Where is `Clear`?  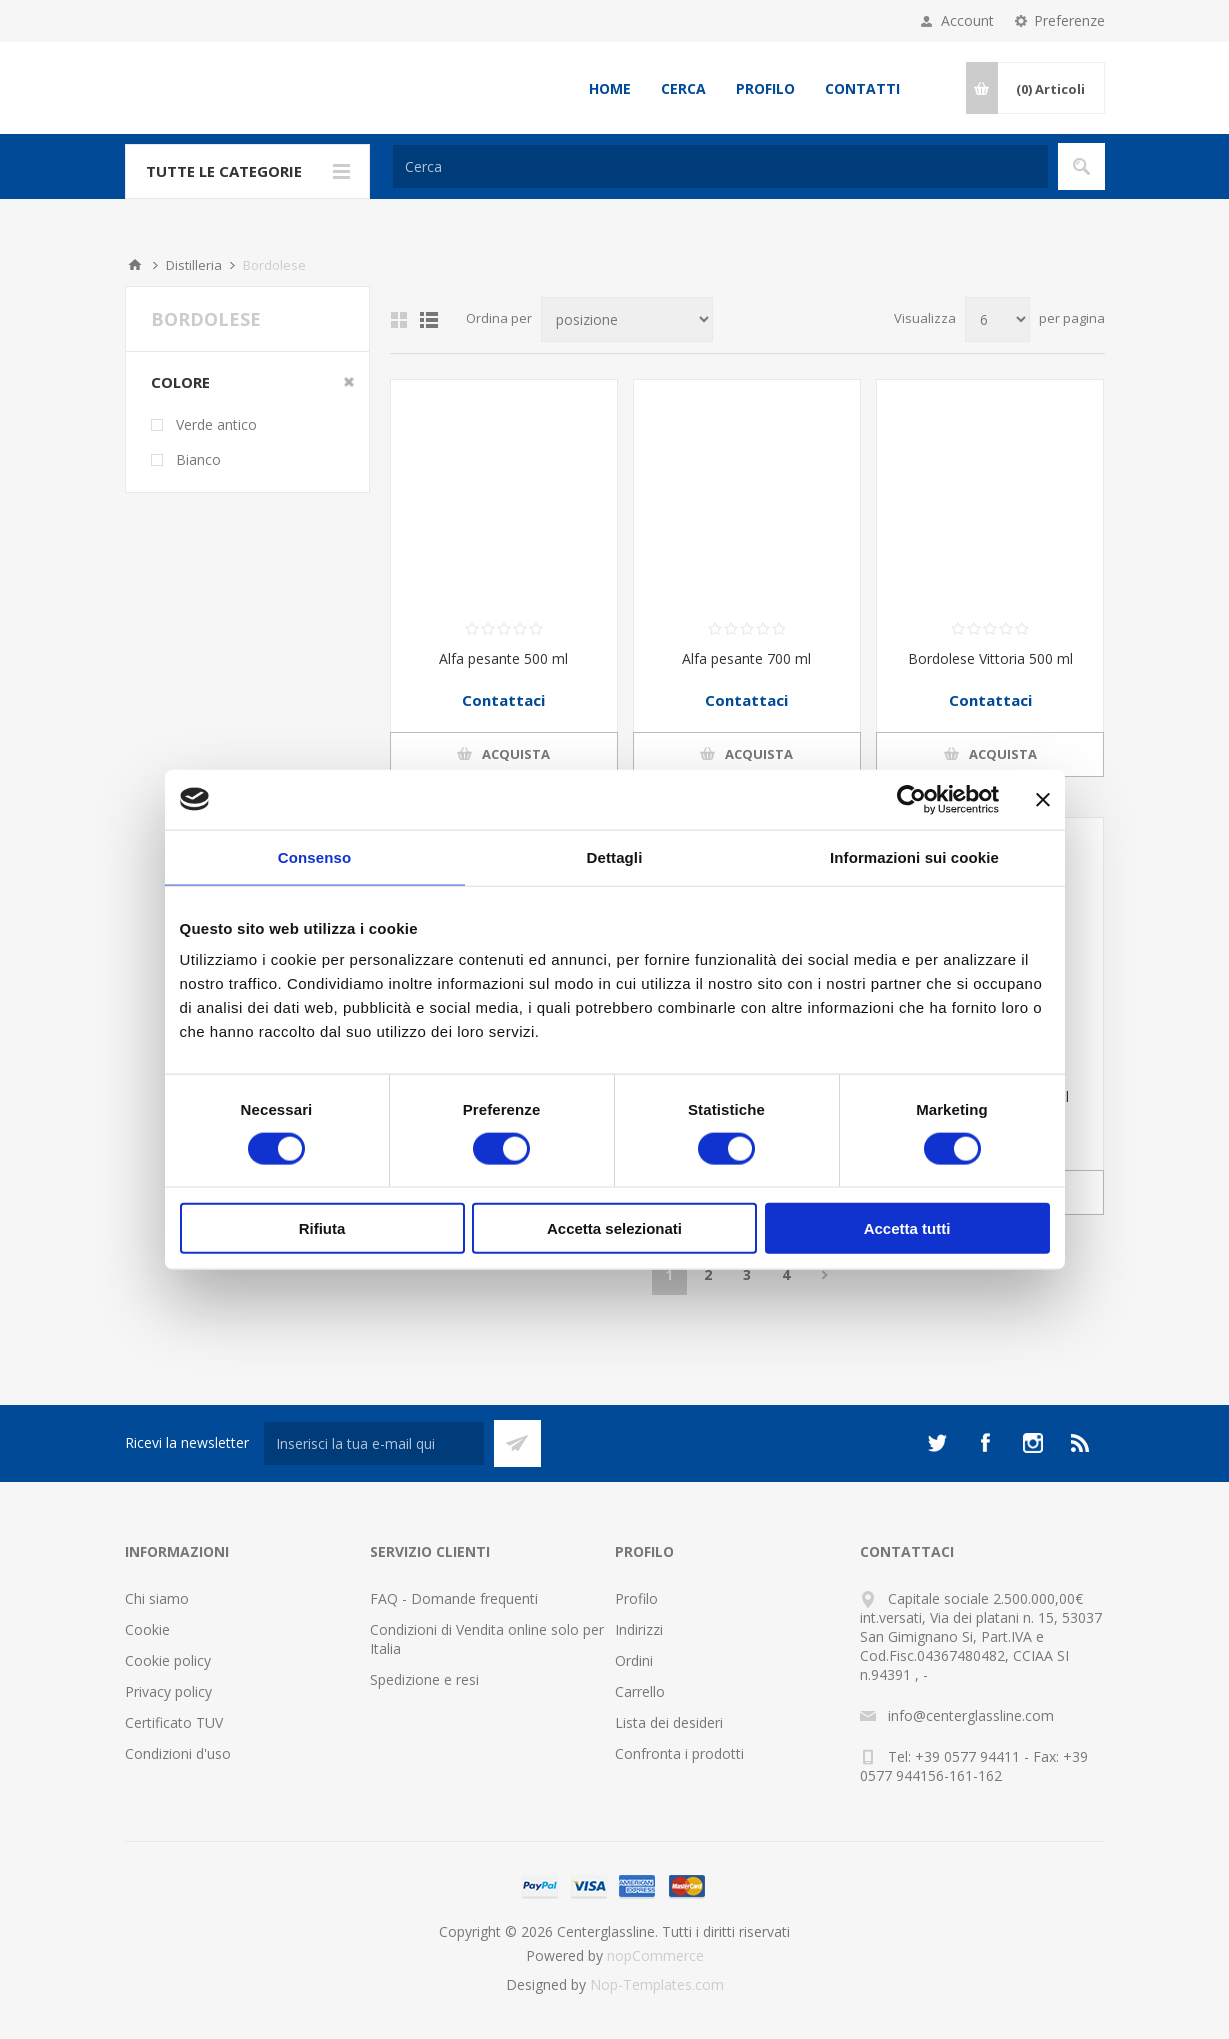
Clear is located at coordinates (349, 382).